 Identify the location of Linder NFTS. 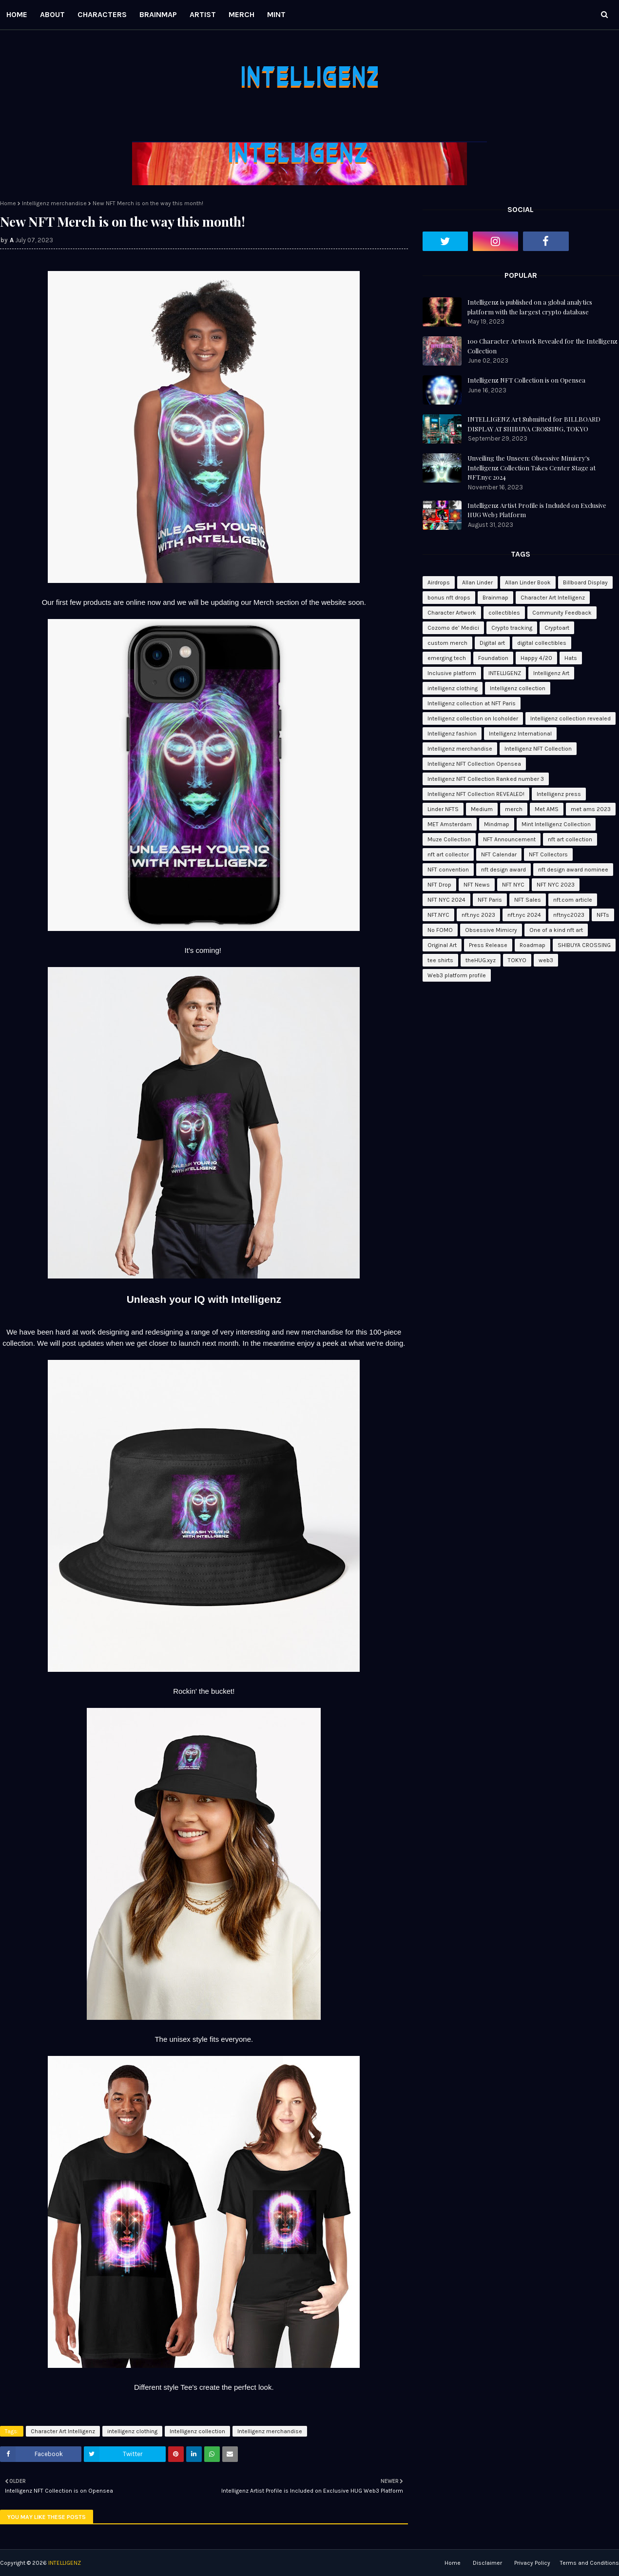
(443, 809).